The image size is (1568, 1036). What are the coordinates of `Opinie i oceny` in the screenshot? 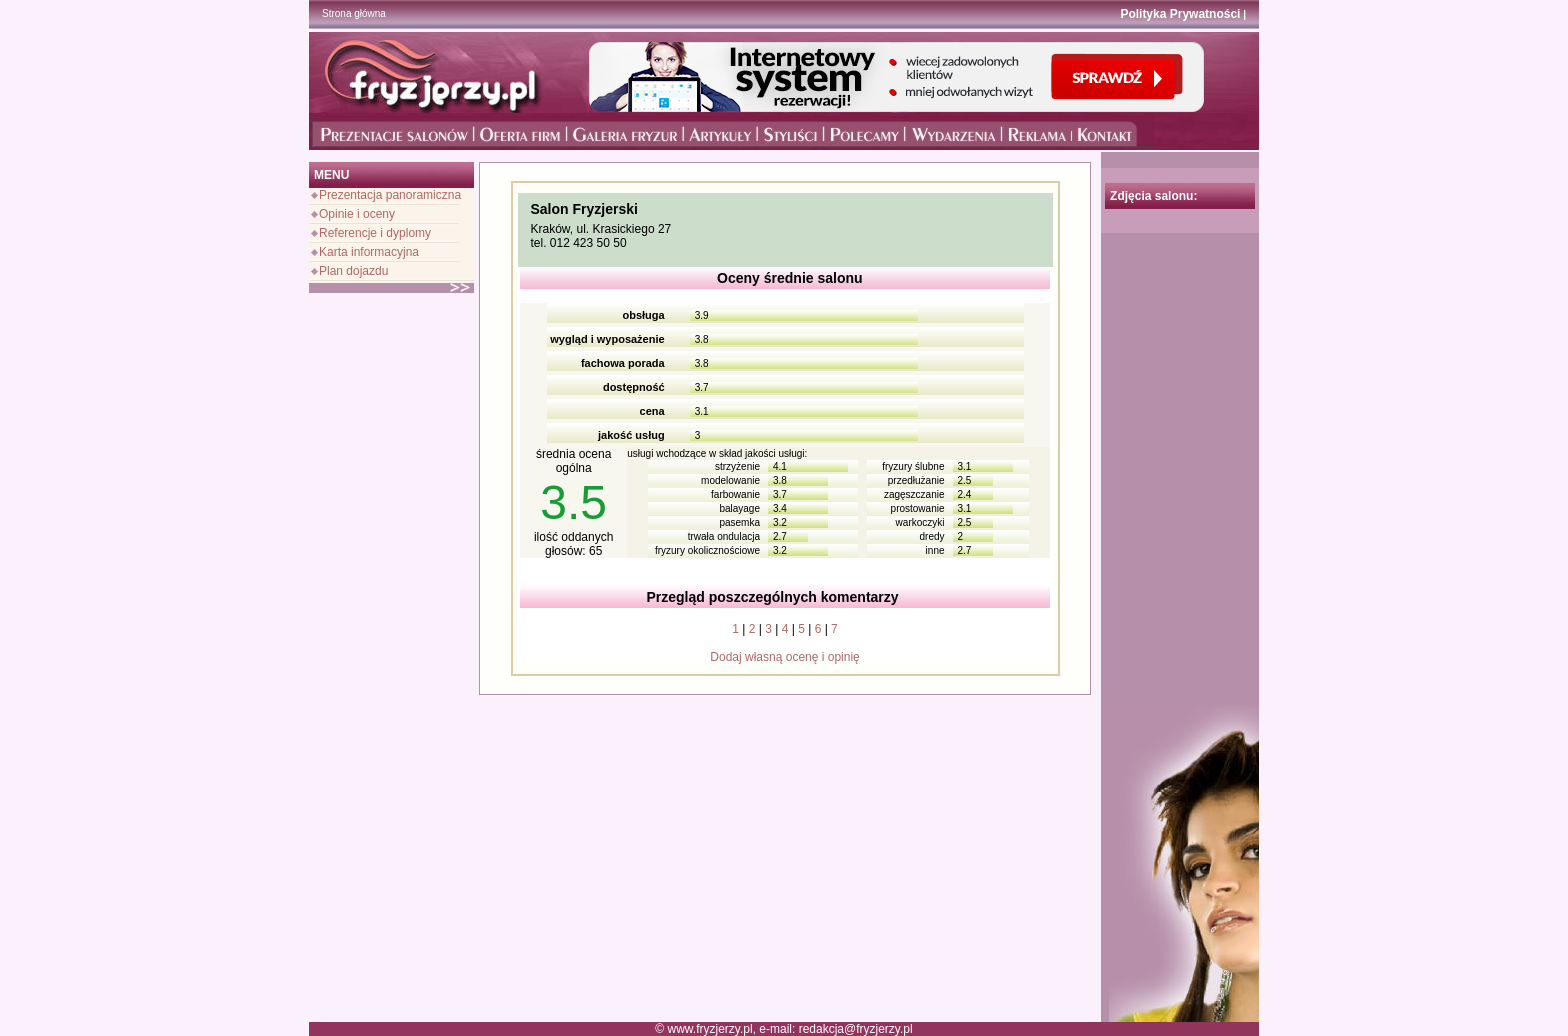 It's located at (357, 214).